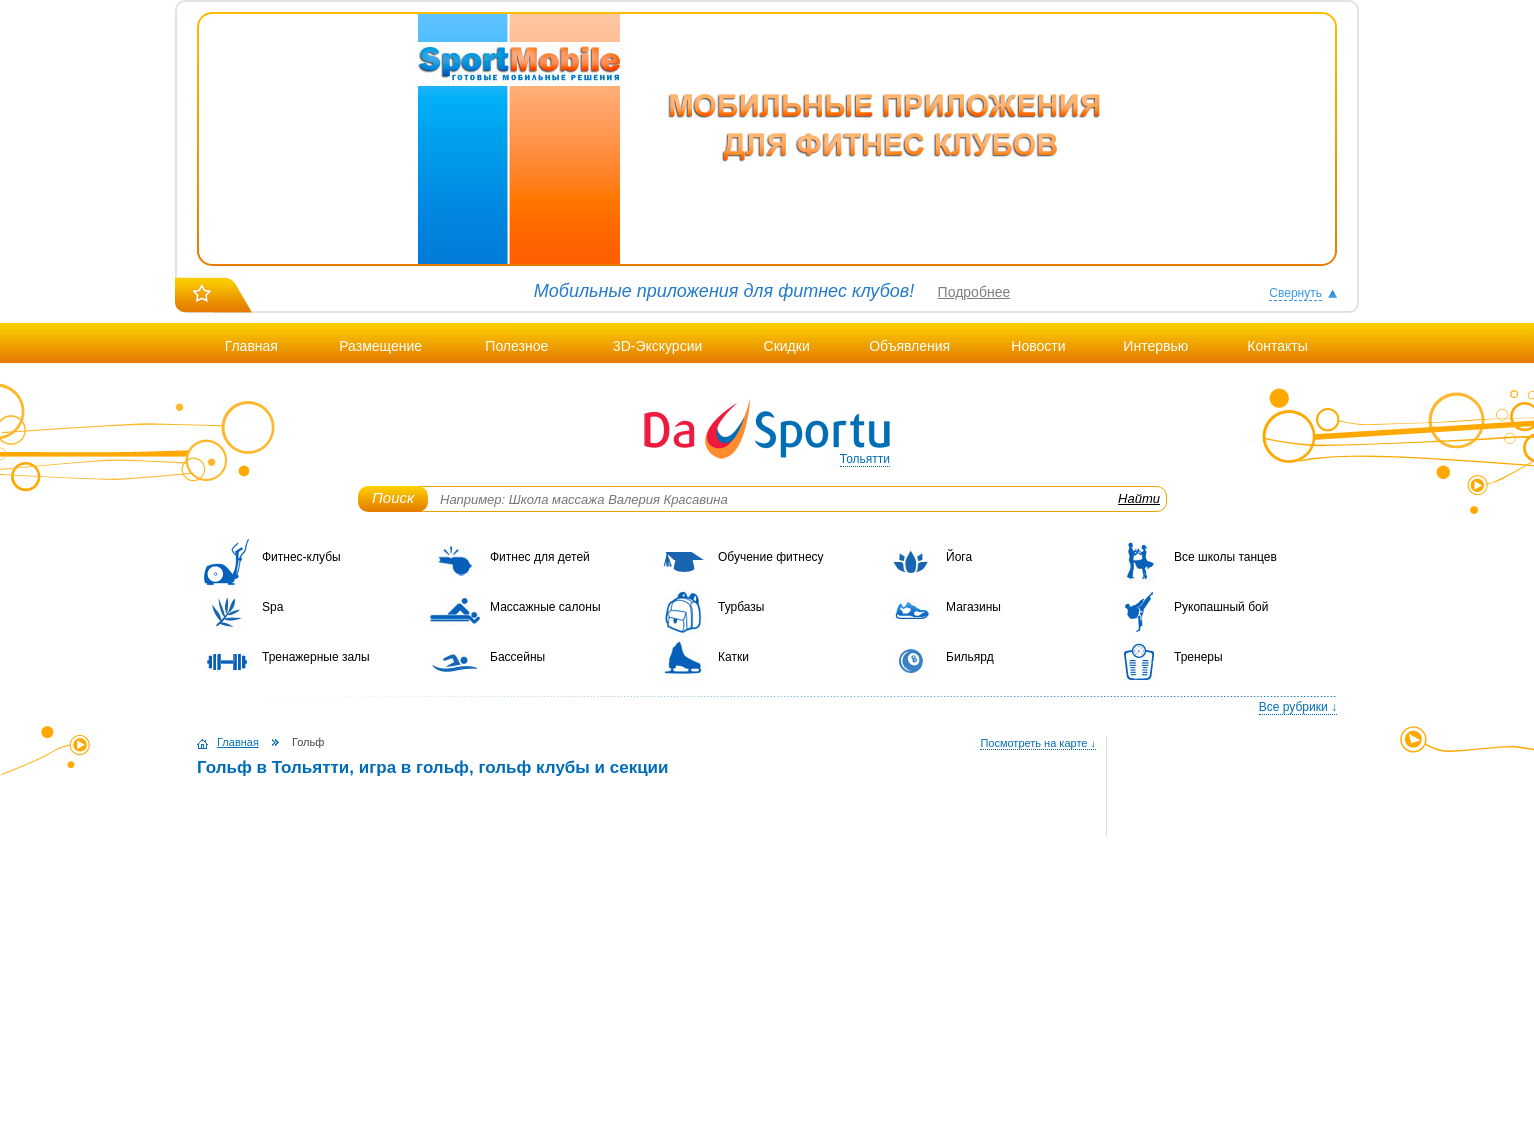 Image resolution: width=1534 pixels, height=1147 pixels. I want to click on DaSportu.ru - спортивно-информационный портал, so click(767, 430).